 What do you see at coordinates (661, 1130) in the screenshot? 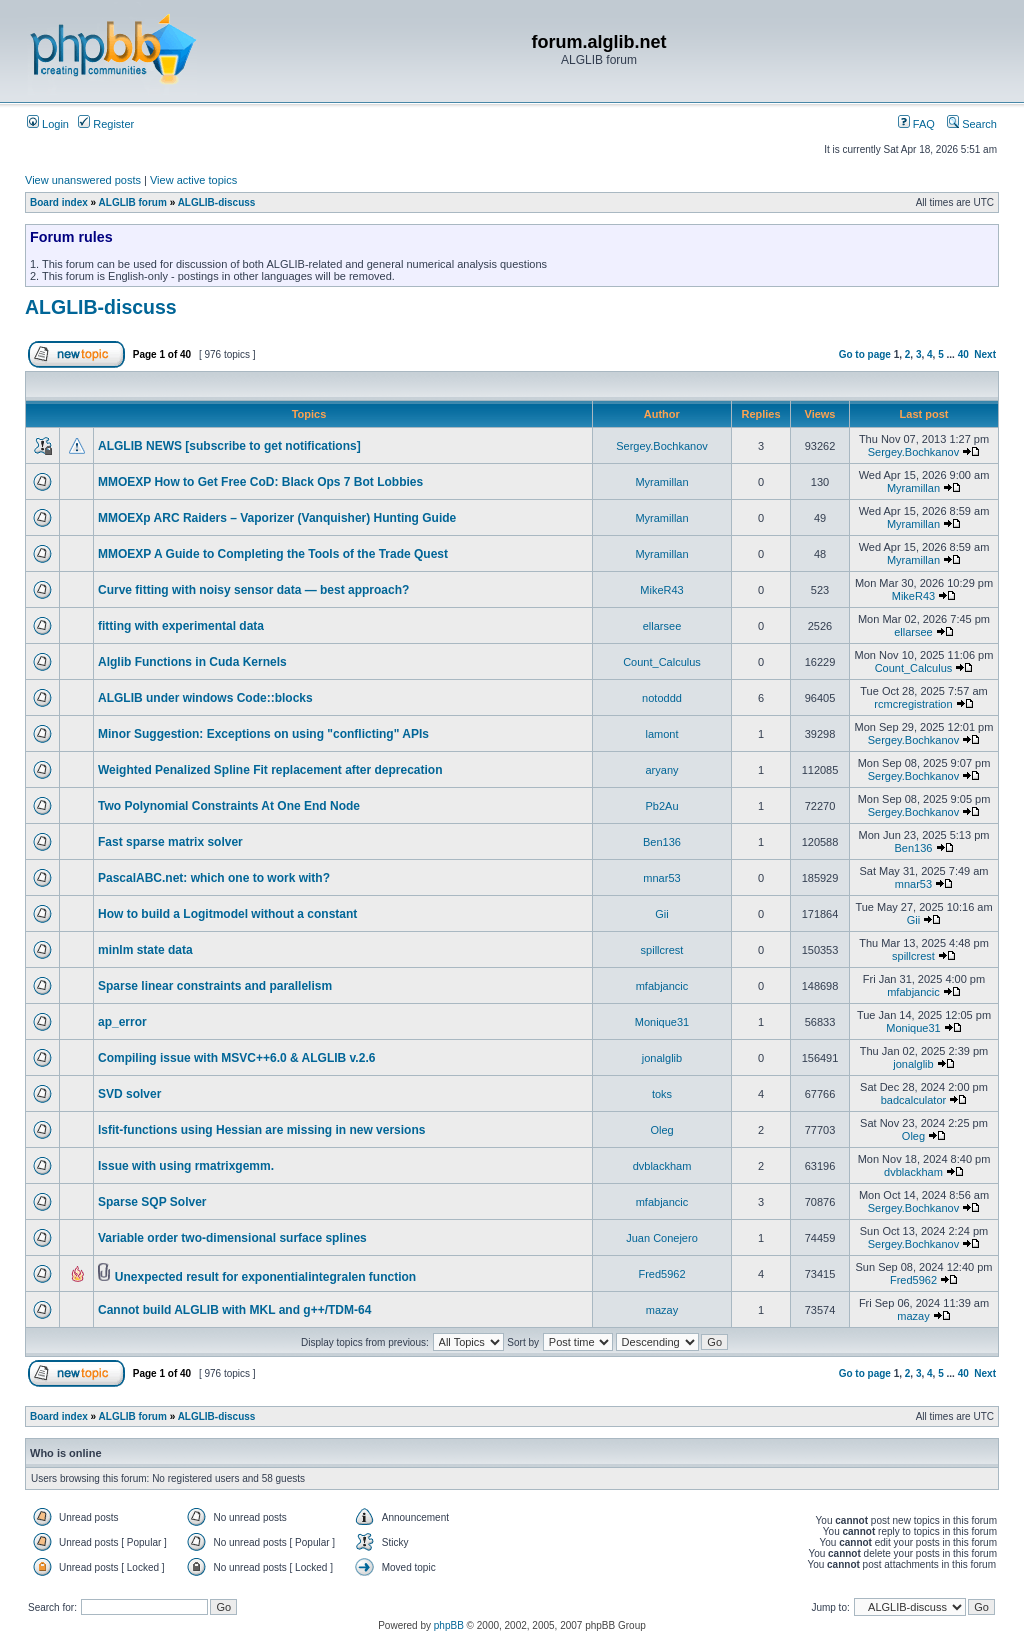
I see `Oleg` at bounding box center [661, 1130].